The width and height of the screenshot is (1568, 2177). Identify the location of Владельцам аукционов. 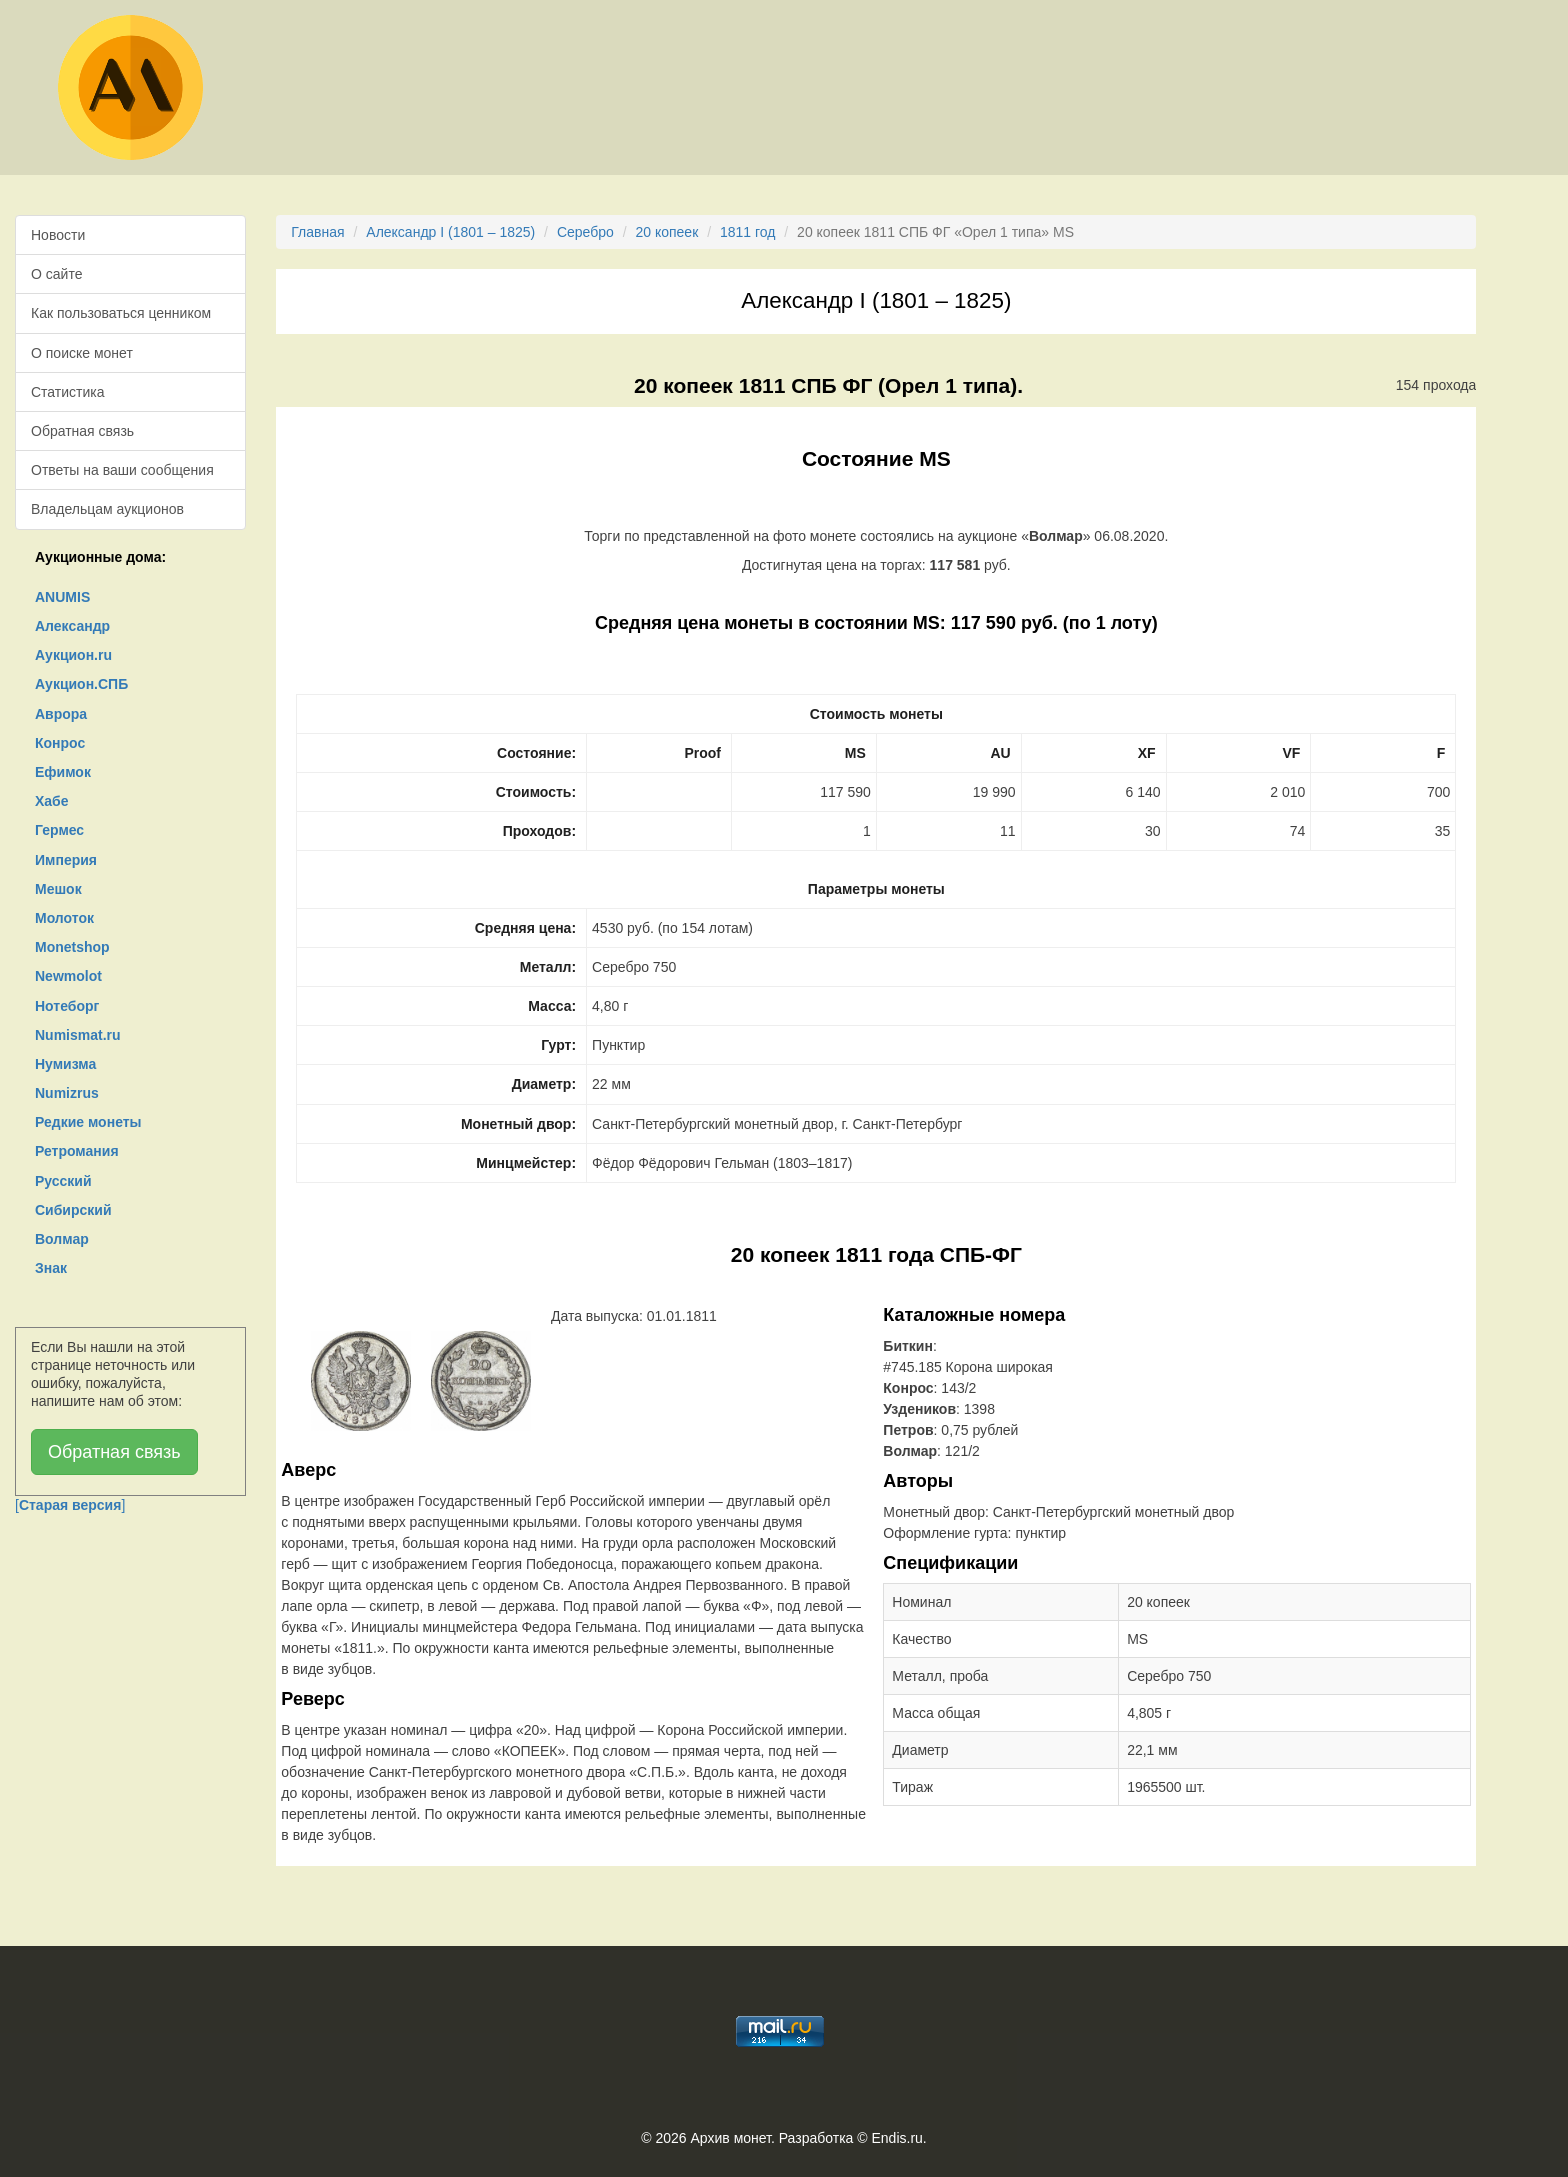
(107, 509).